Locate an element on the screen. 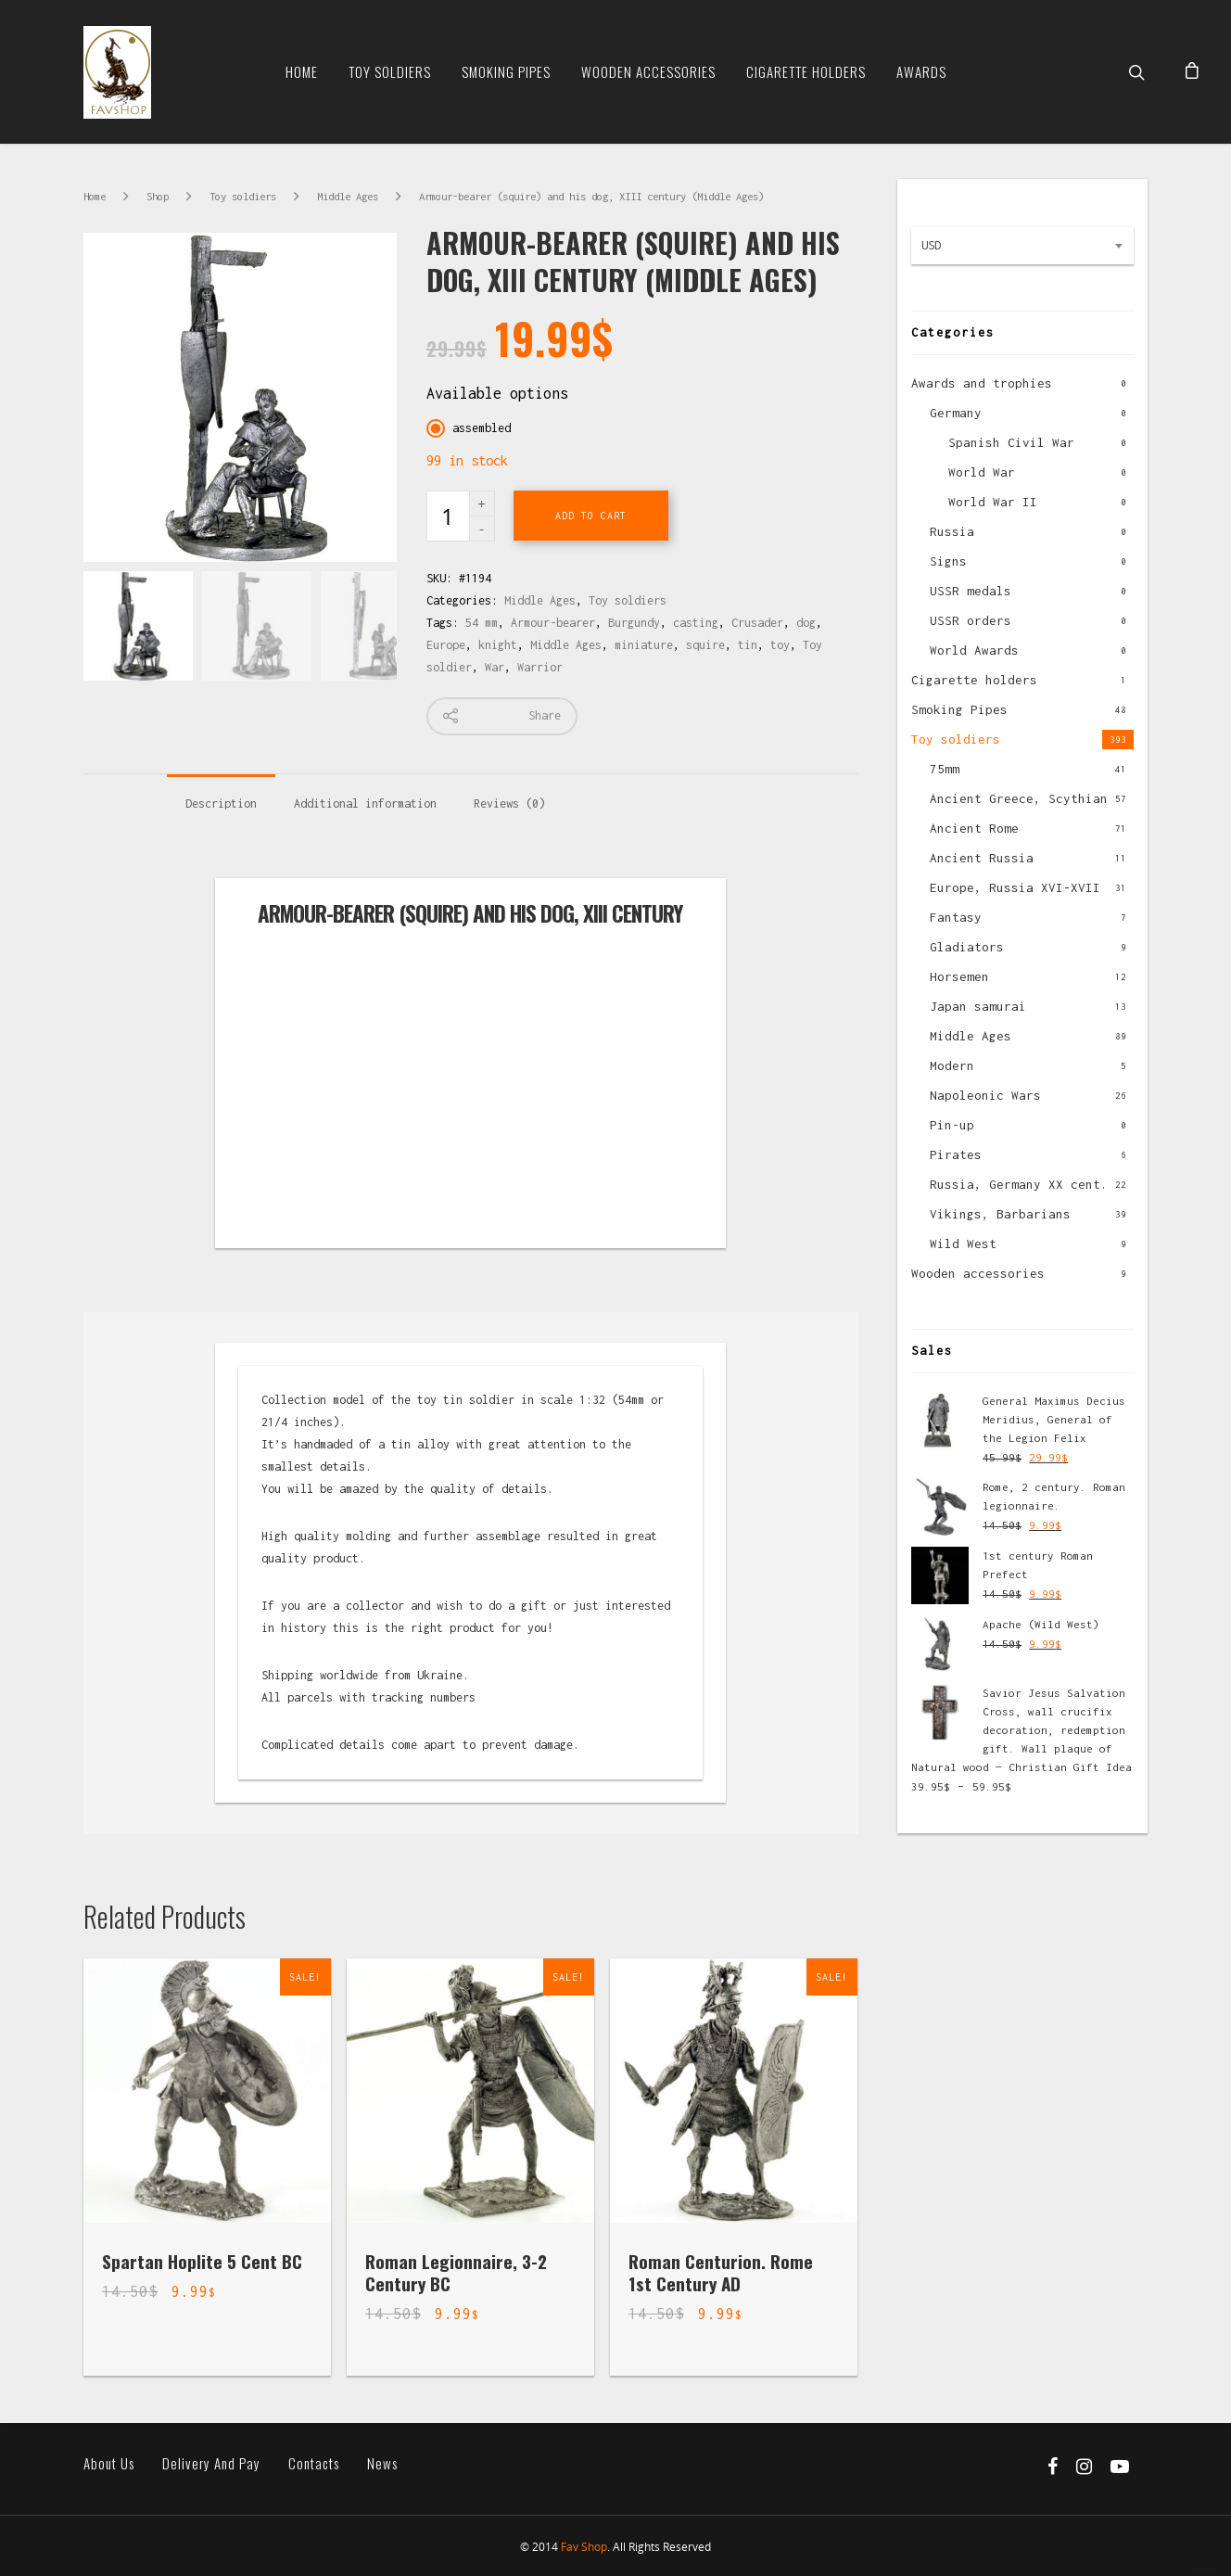  miniature is located at coordinates (644, 645).